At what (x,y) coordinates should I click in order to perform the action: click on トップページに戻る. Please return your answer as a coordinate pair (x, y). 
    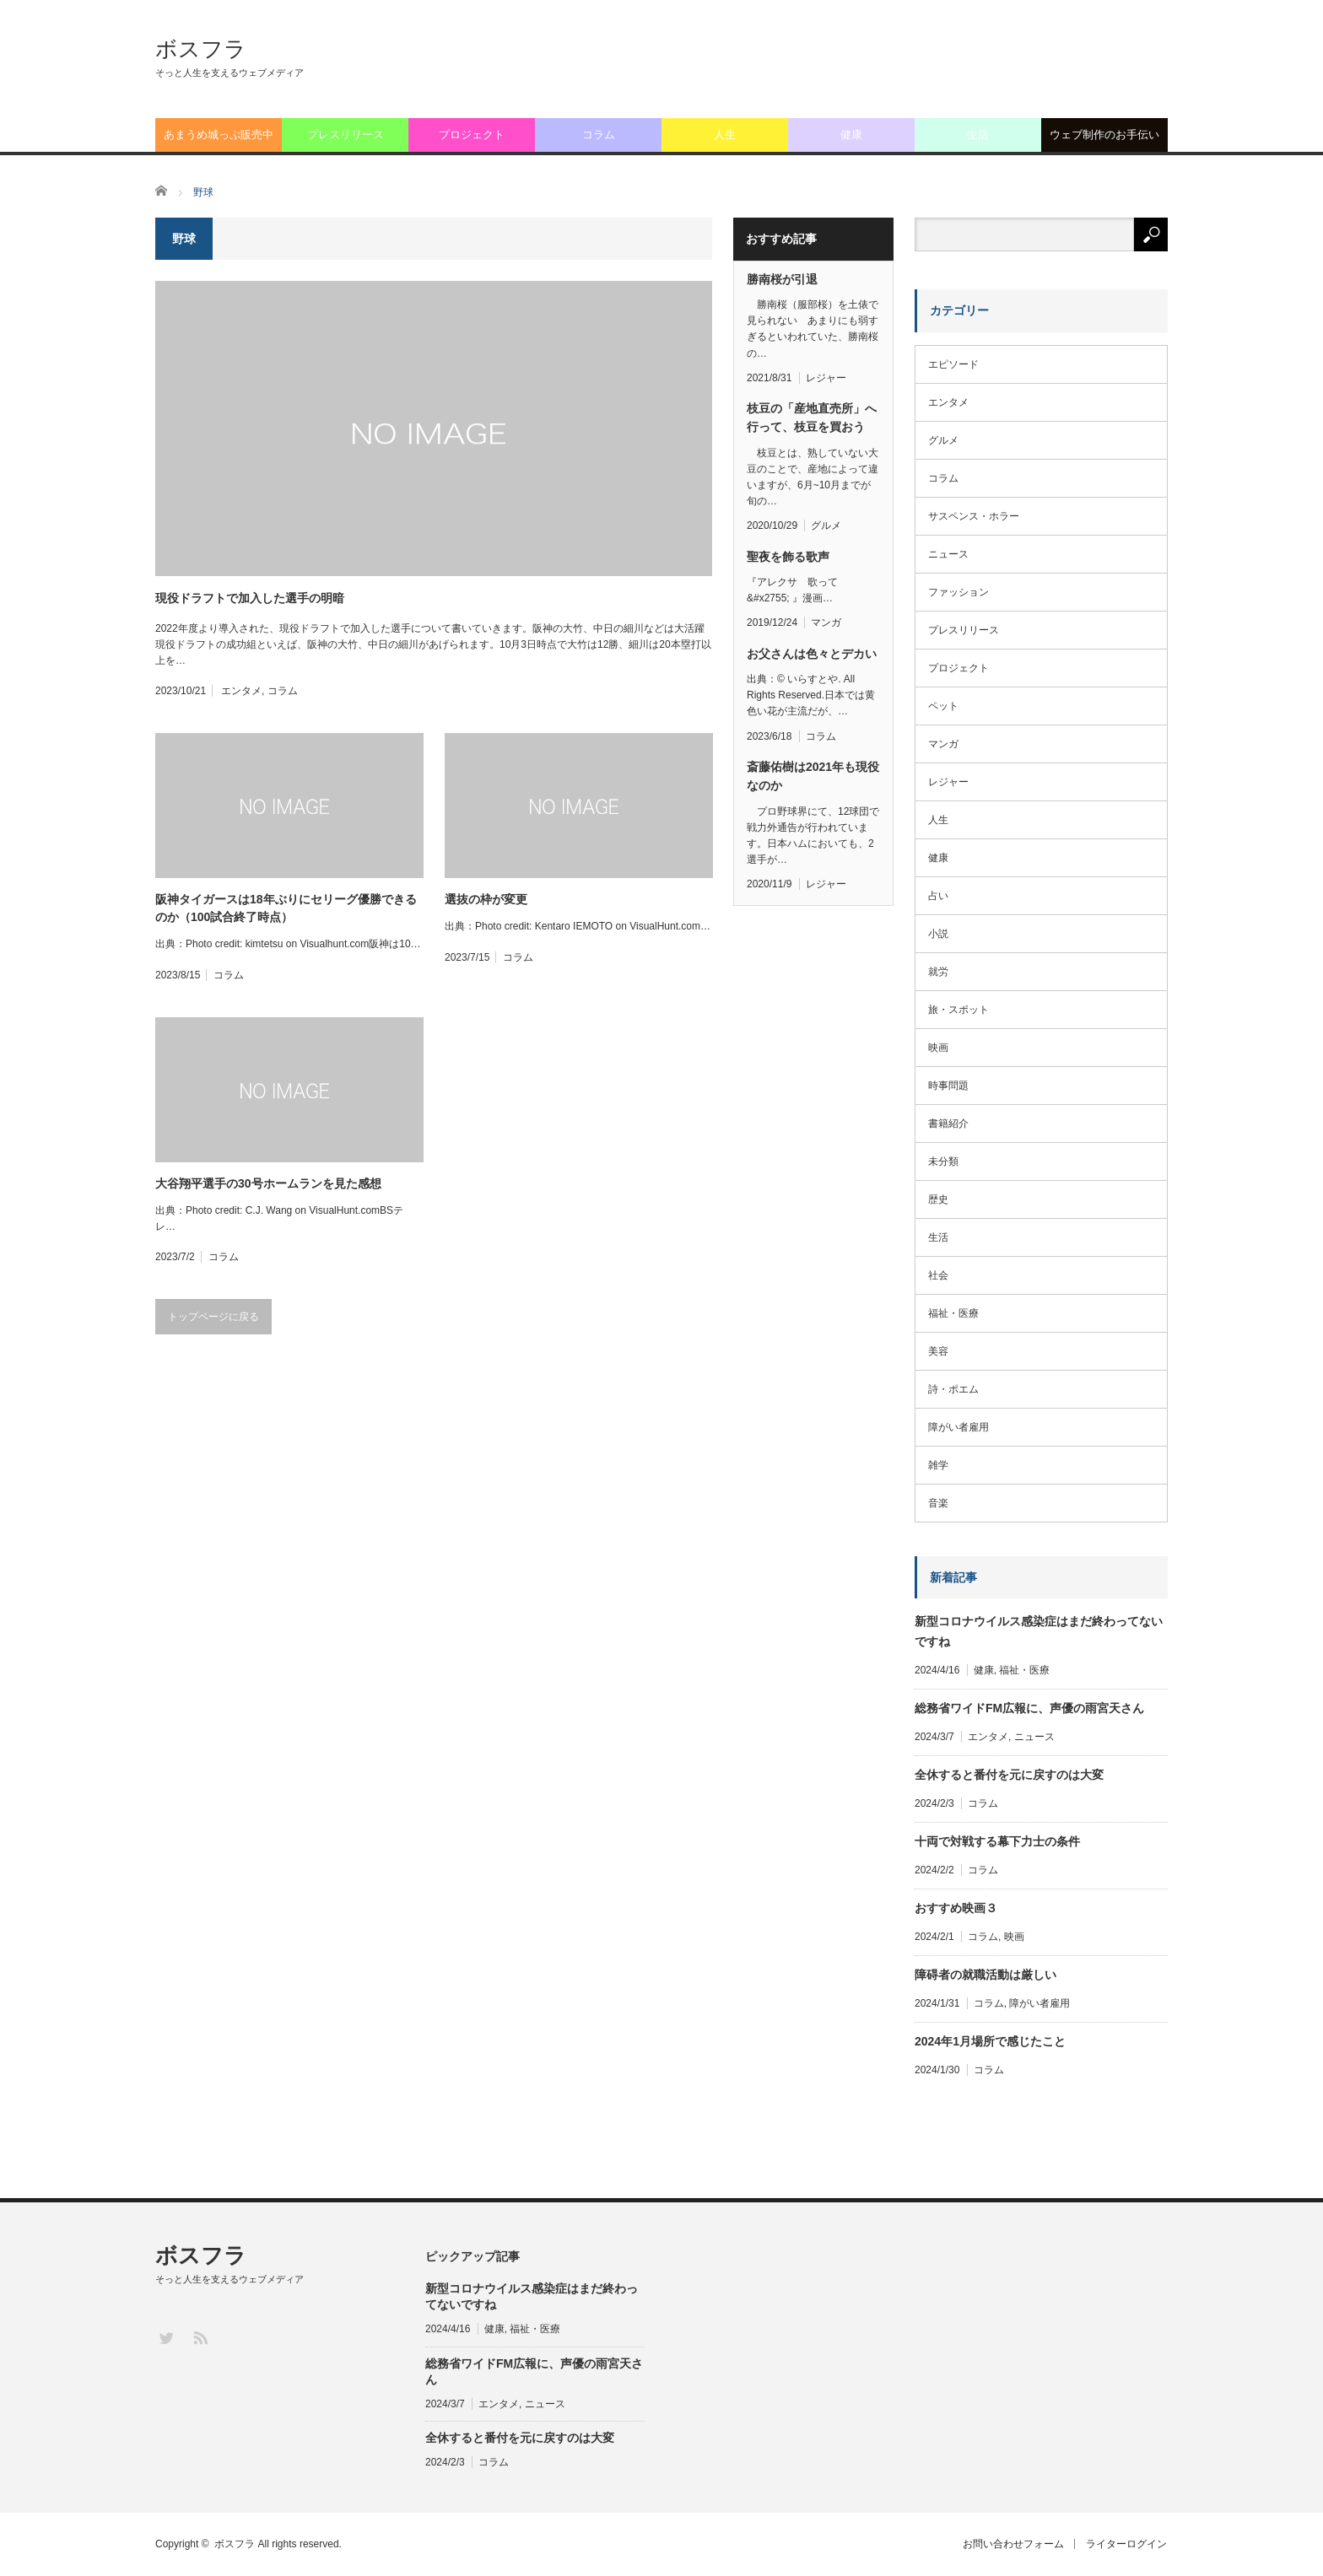
    Looking at the image, I should click on (213, 1317).